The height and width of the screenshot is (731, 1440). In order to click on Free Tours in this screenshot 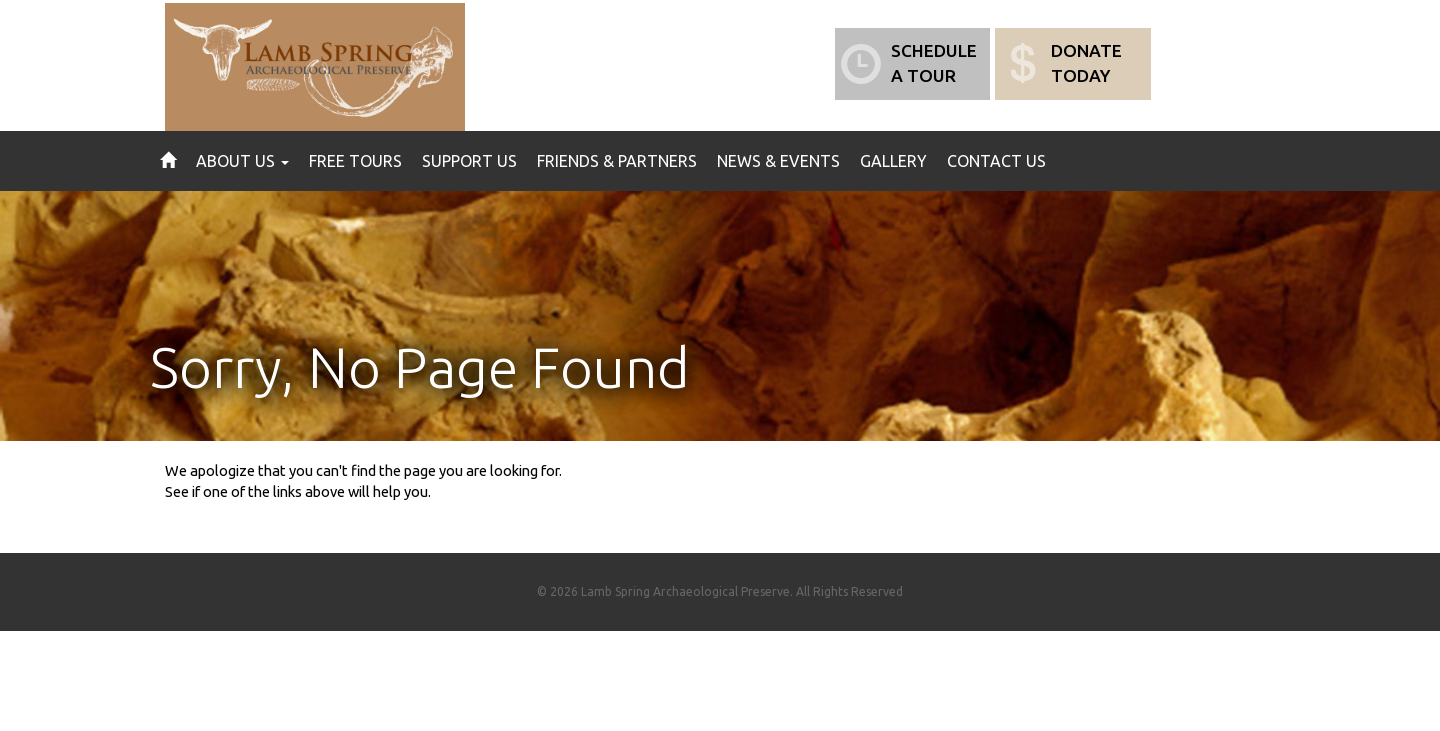, I will do `click(355, 161)`.